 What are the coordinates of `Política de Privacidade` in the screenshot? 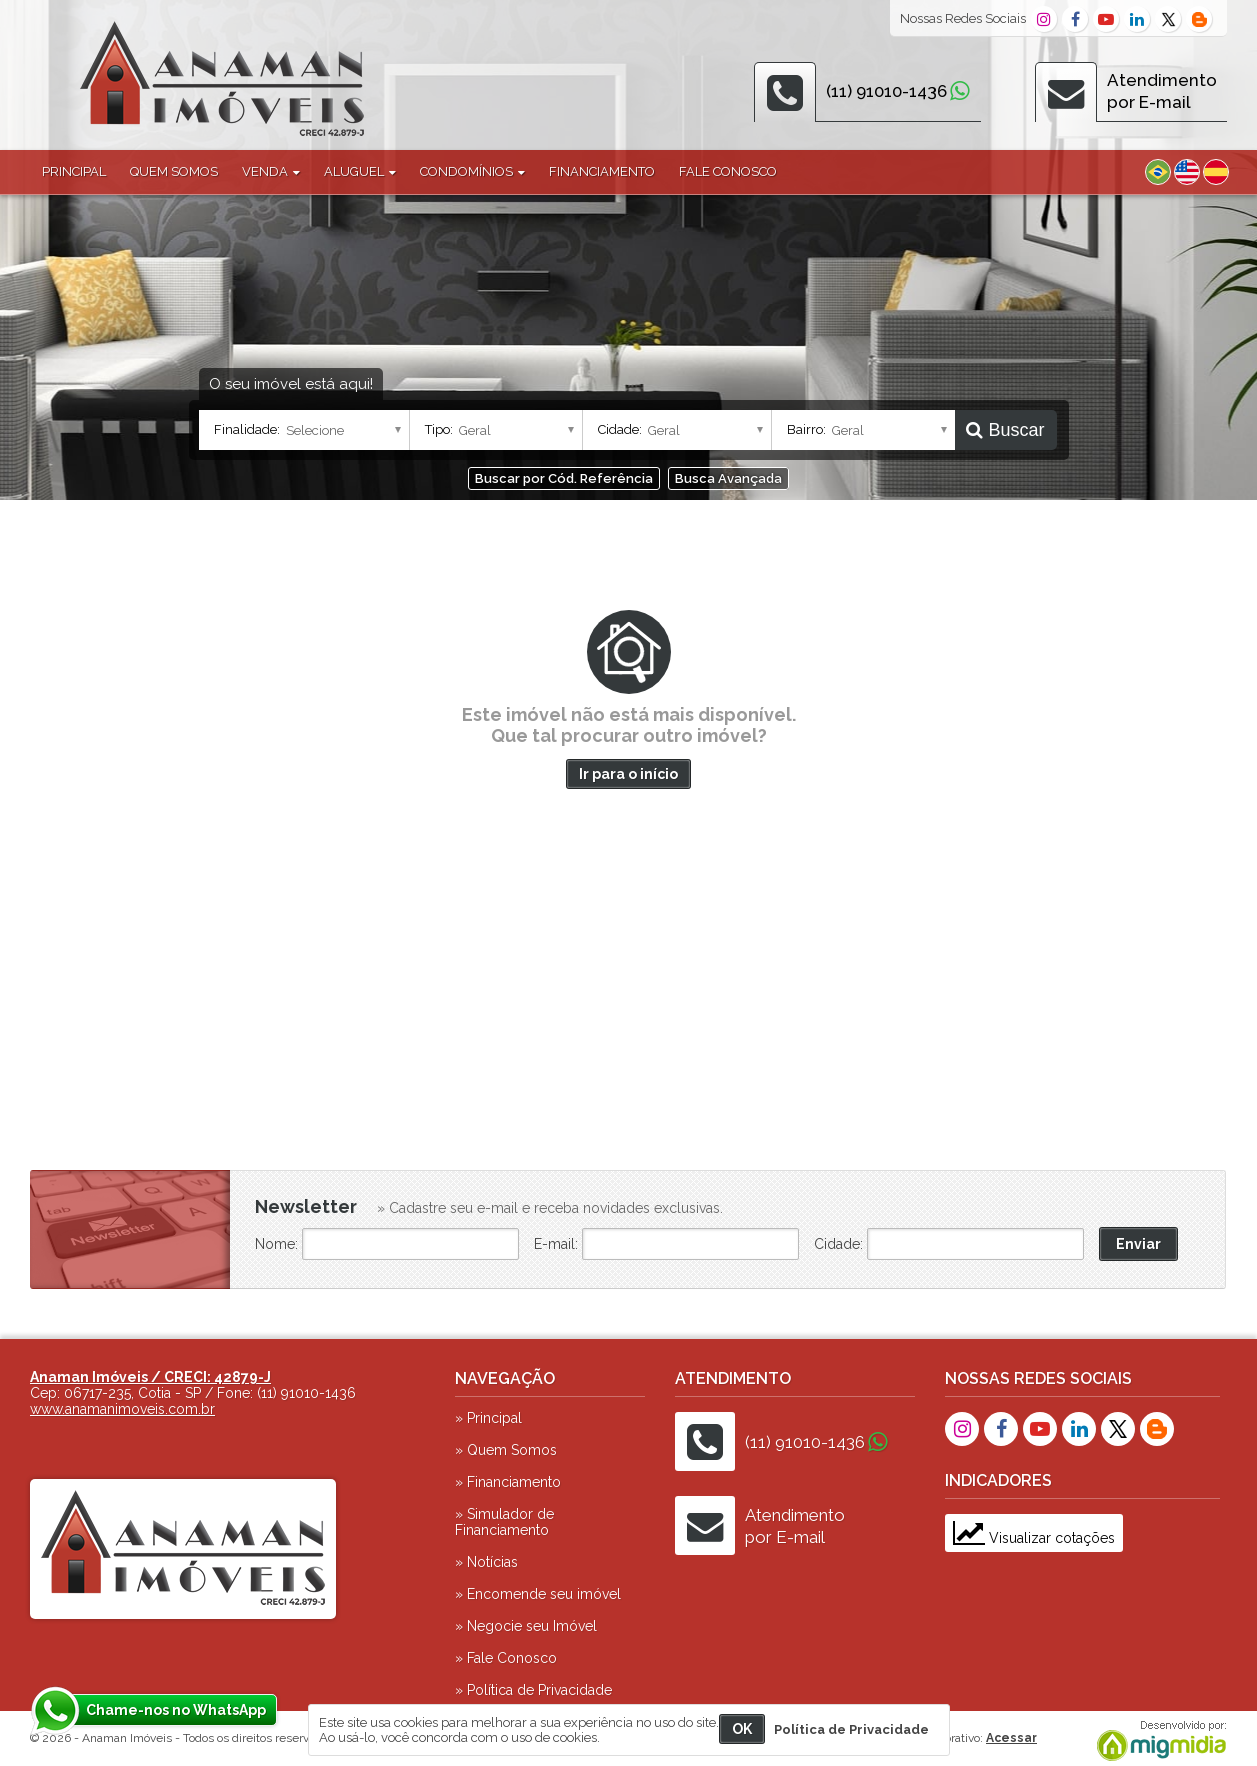 It's located at (851, 1729).